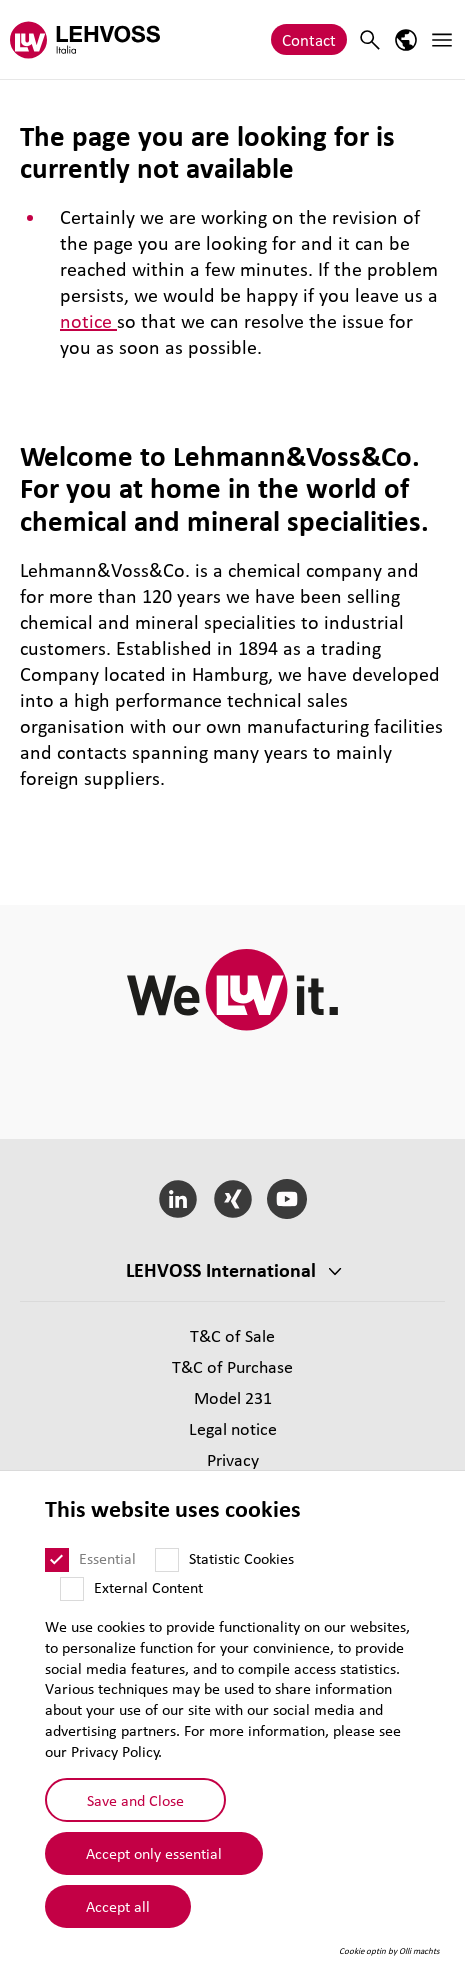 The width and height of the screenshot is (465, 1963). Describe the element at coordinates (154, 1853) in the screenshot. I see `Accept only essential` at that location.